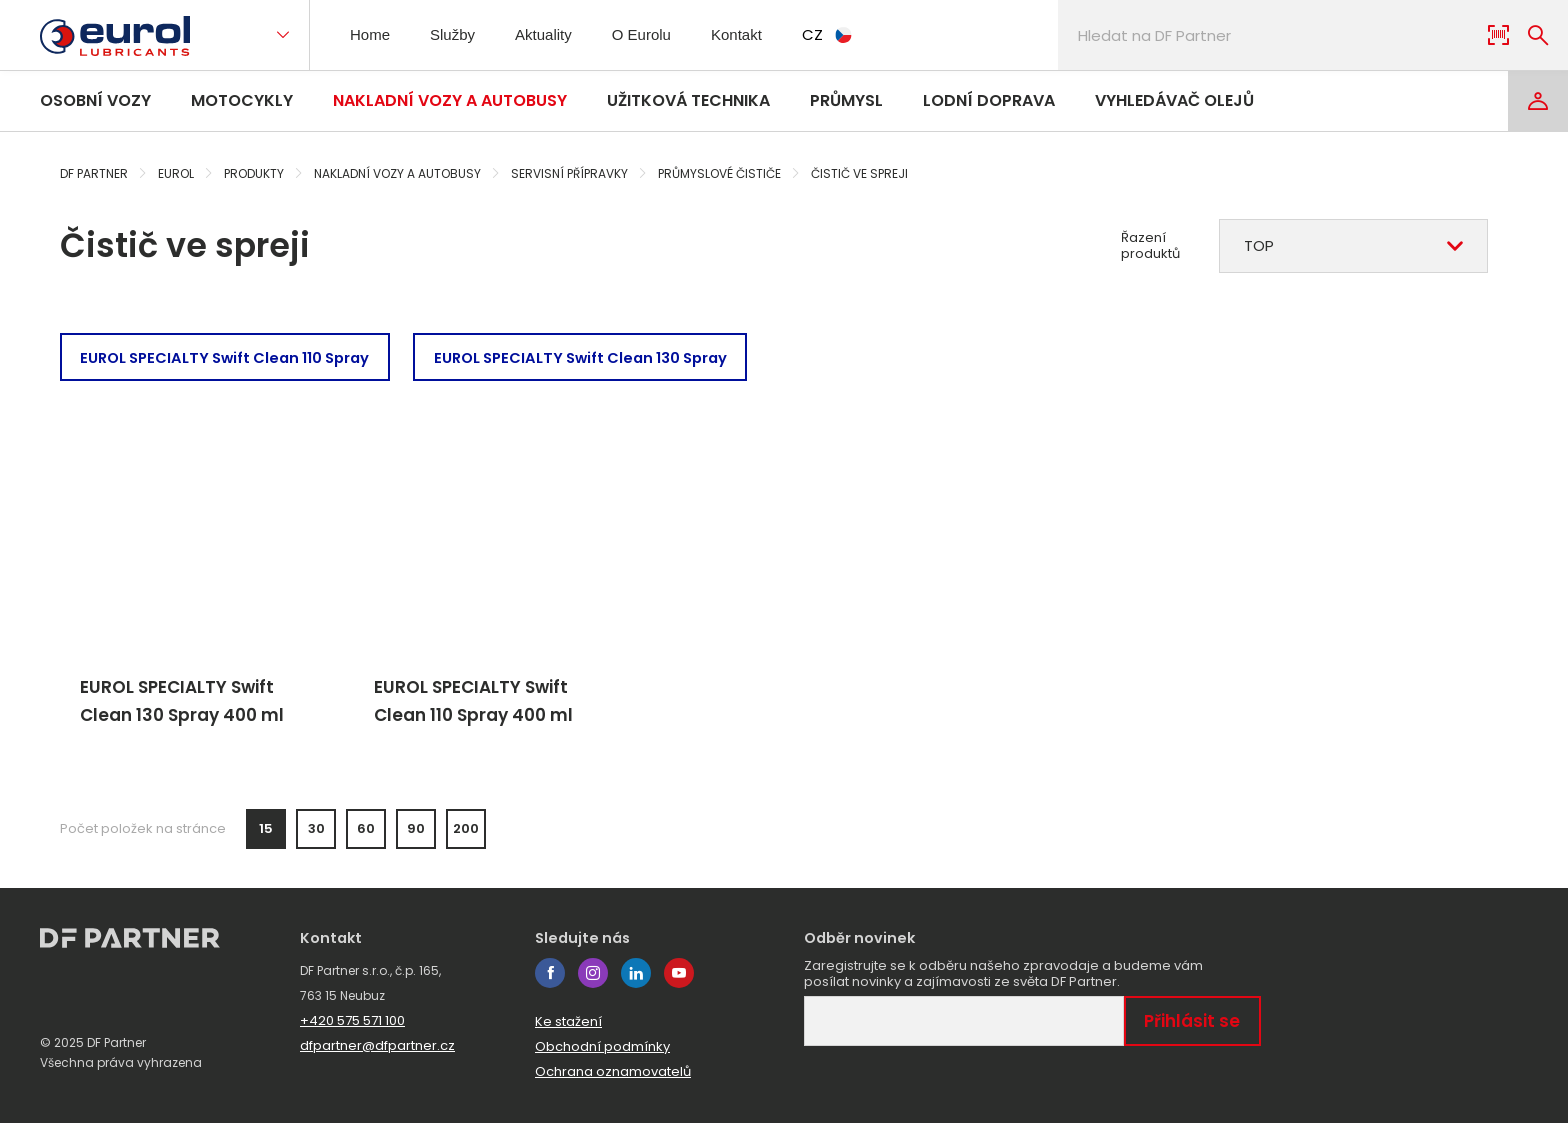 Image resolution: width=1568 pixels, height=1132 pixels. I want to click on Vyhledávač olejů, so click(1174, 100).